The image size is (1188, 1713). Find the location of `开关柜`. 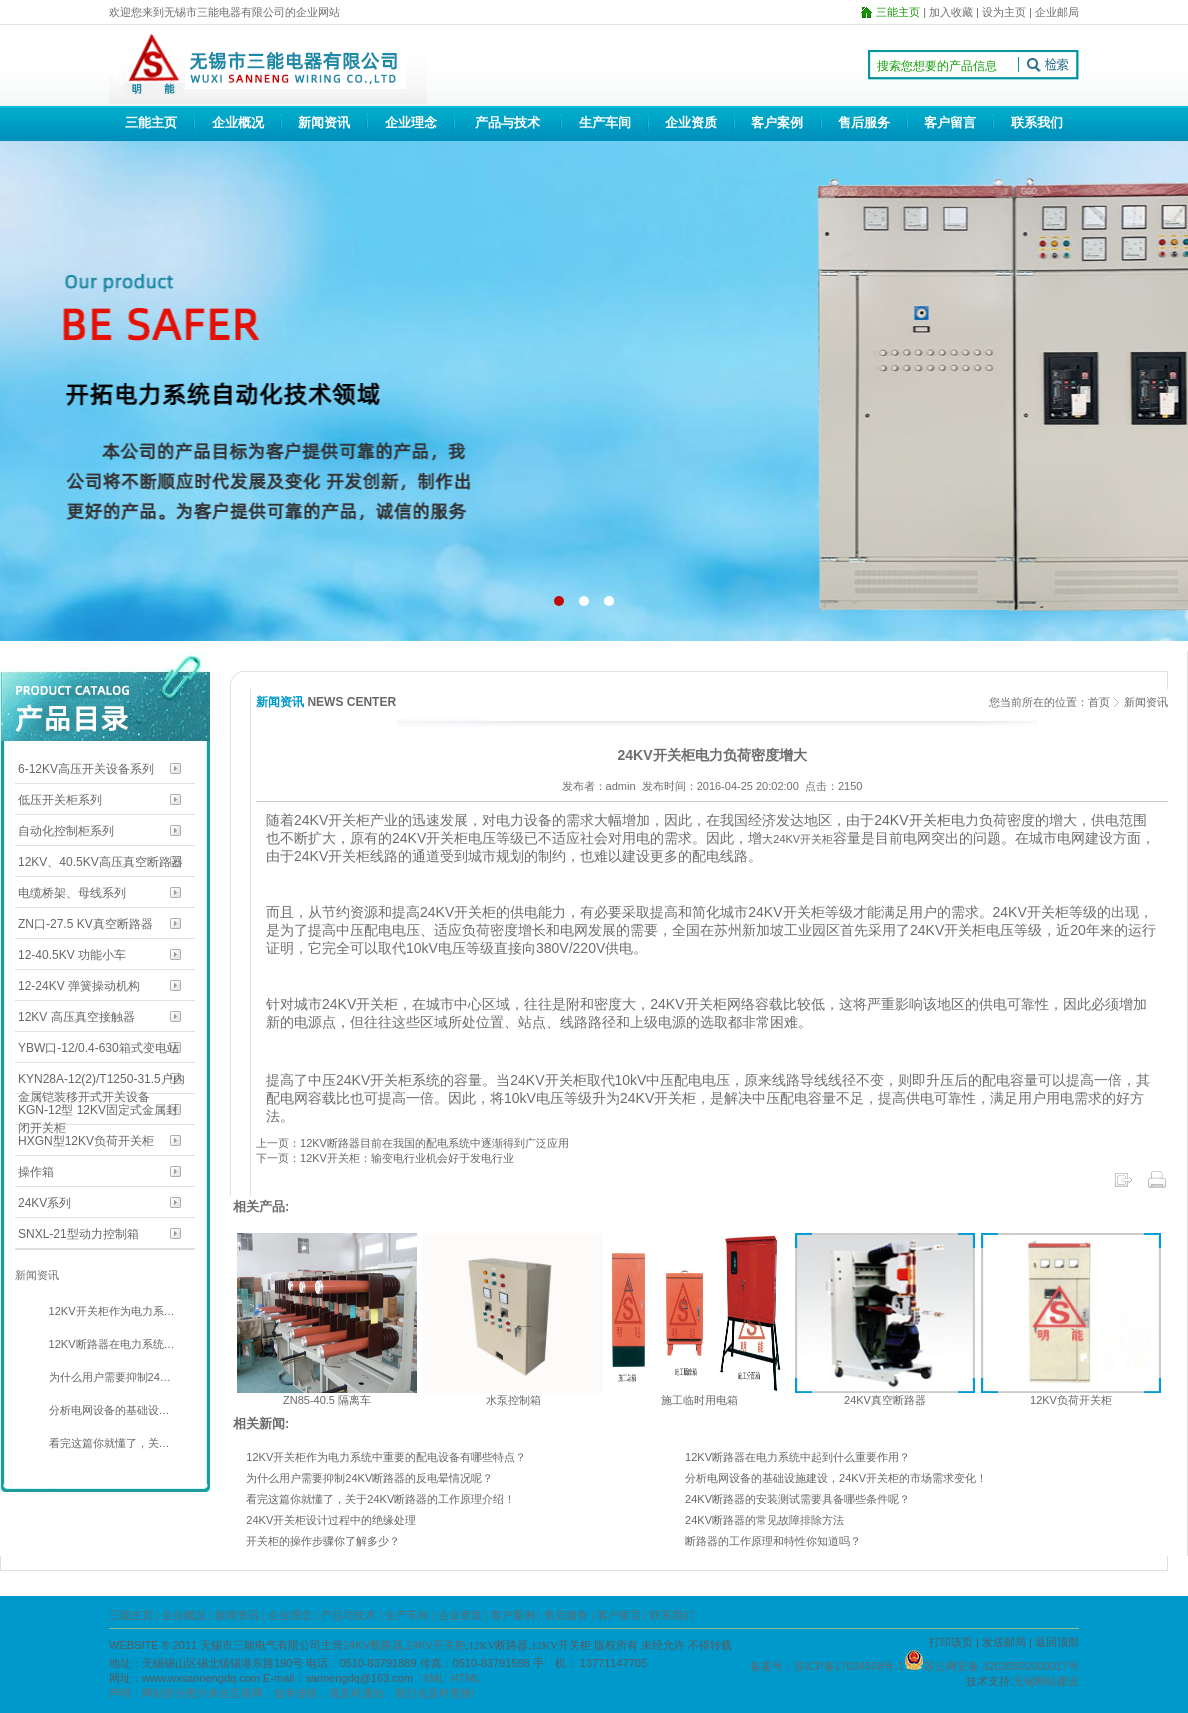

开关柜 is located at coordinates (816, 839).